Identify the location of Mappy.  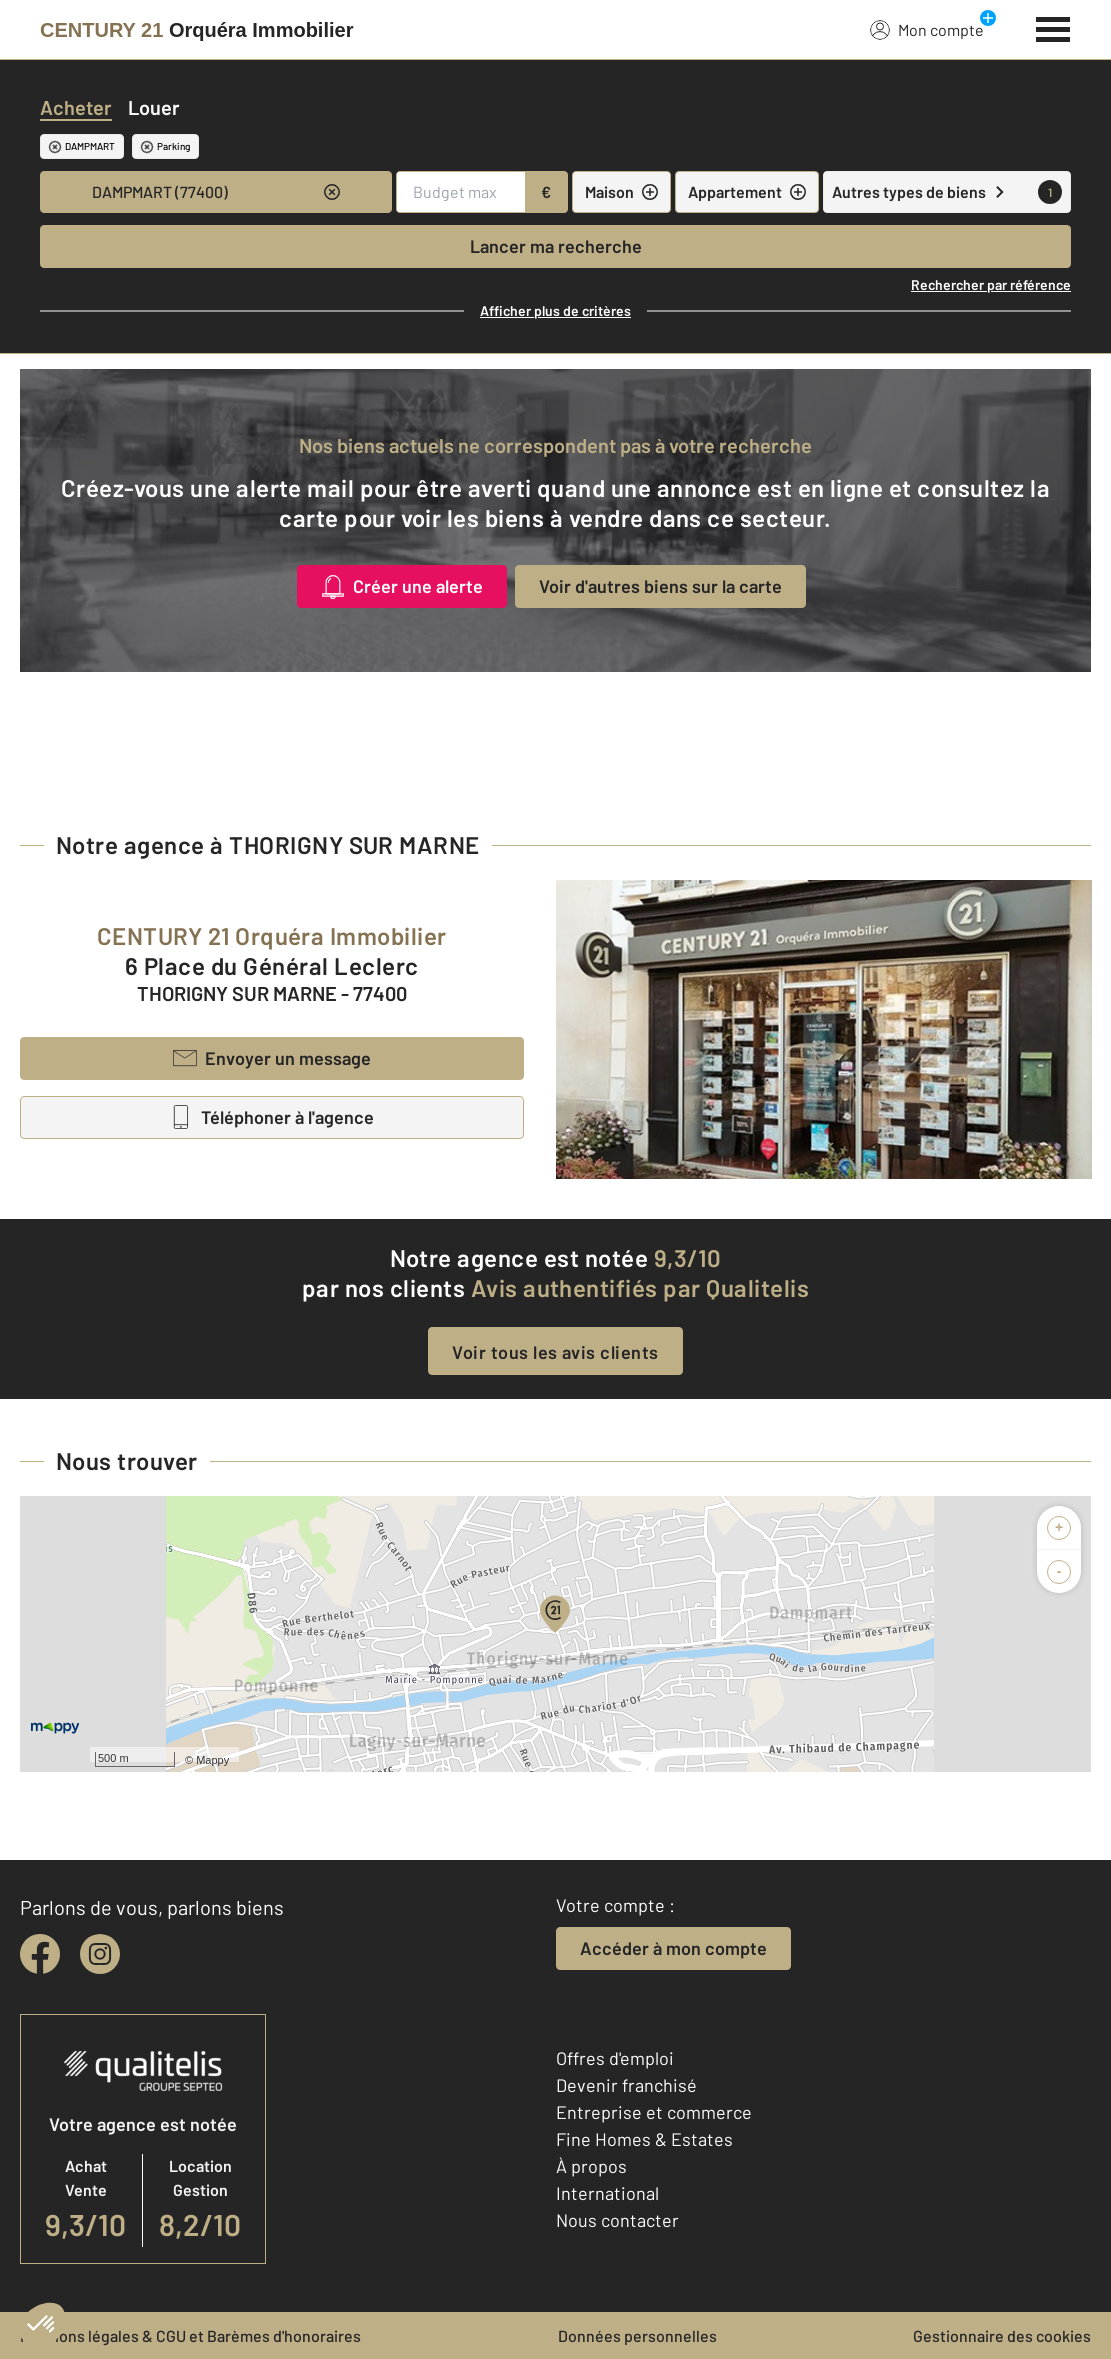
(212, 1760).